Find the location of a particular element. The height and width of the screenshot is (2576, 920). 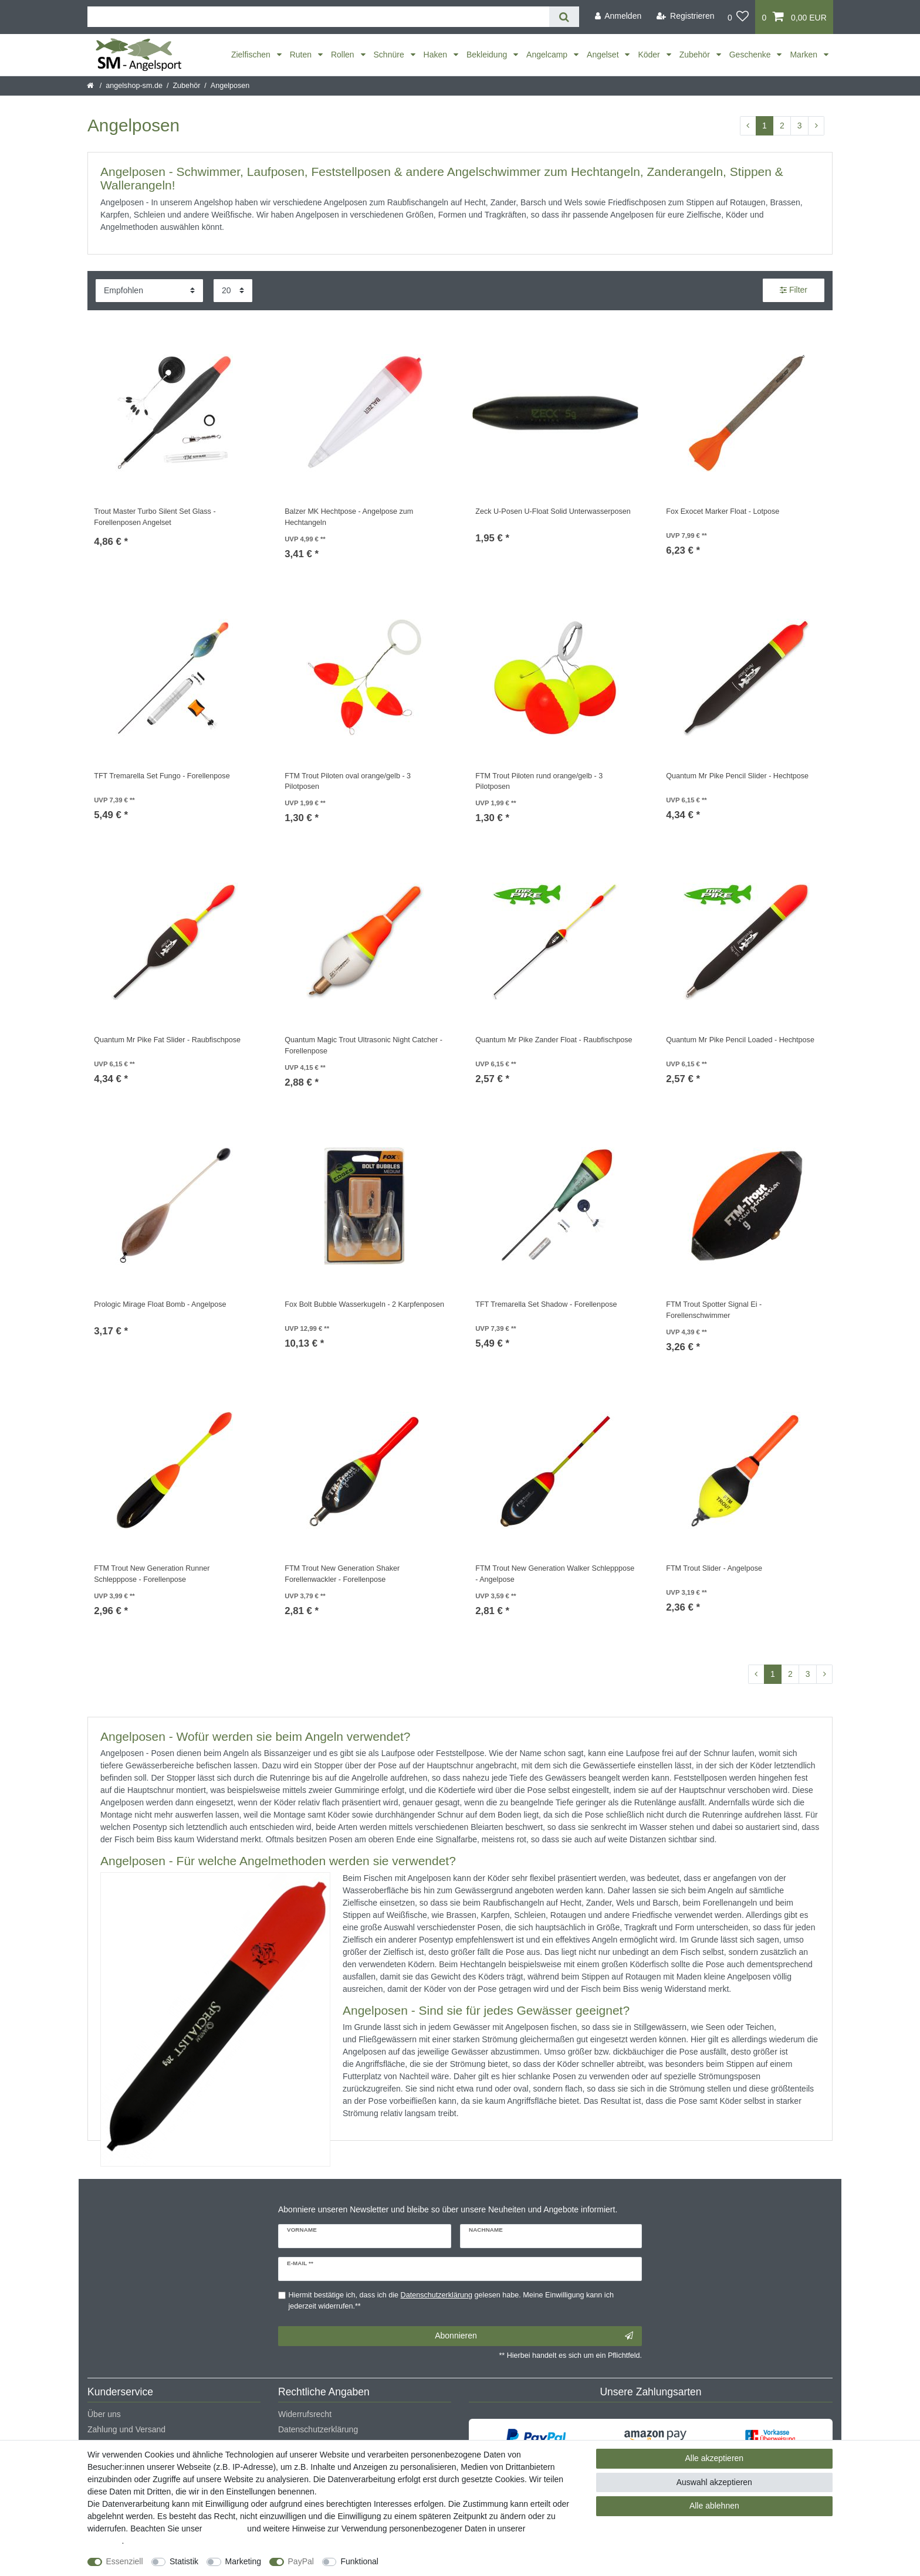

FTM Trout Piloten oval orange/gelb - 3 Pilotposen is located at coordinates (348, 781).